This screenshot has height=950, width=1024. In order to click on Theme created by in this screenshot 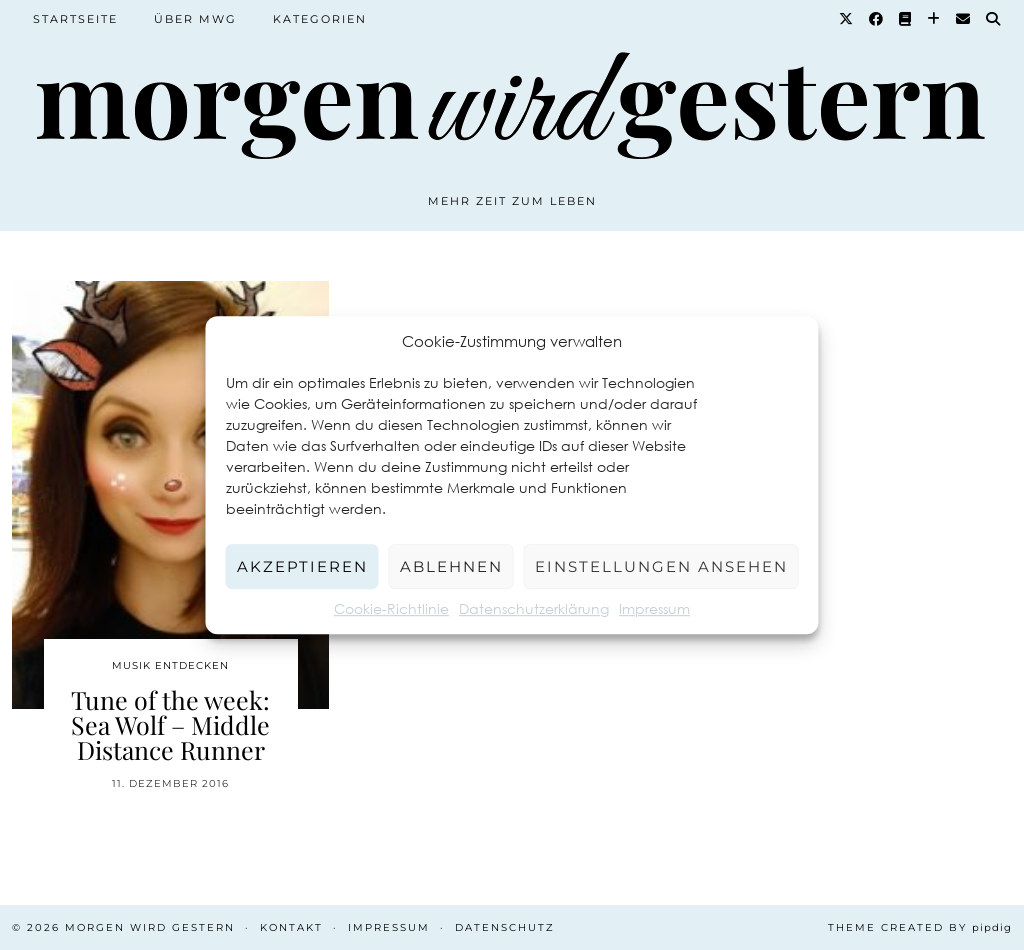, I will do `click(920, 927)`.